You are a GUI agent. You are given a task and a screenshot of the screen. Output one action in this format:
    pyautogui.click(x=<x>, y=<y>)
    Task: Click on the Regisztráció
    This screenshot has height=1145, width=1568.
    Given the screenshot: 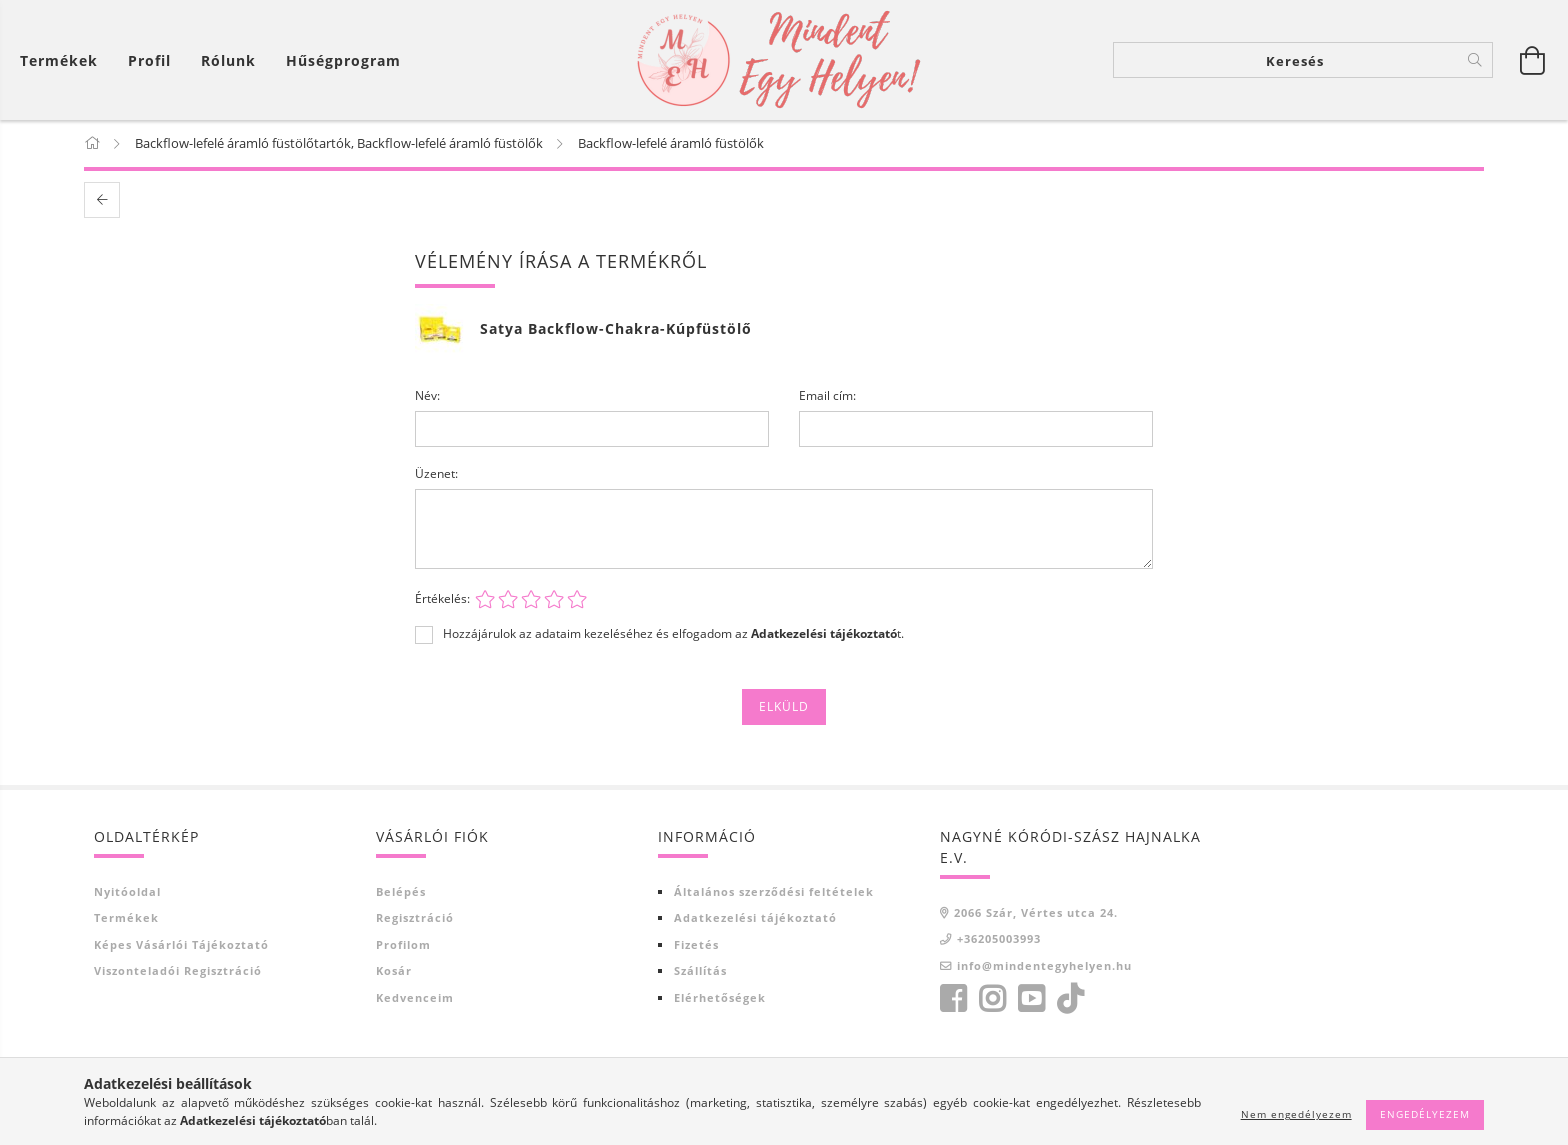 What is the action you would take?
    pyautogui.click(x=415, y=918)
    